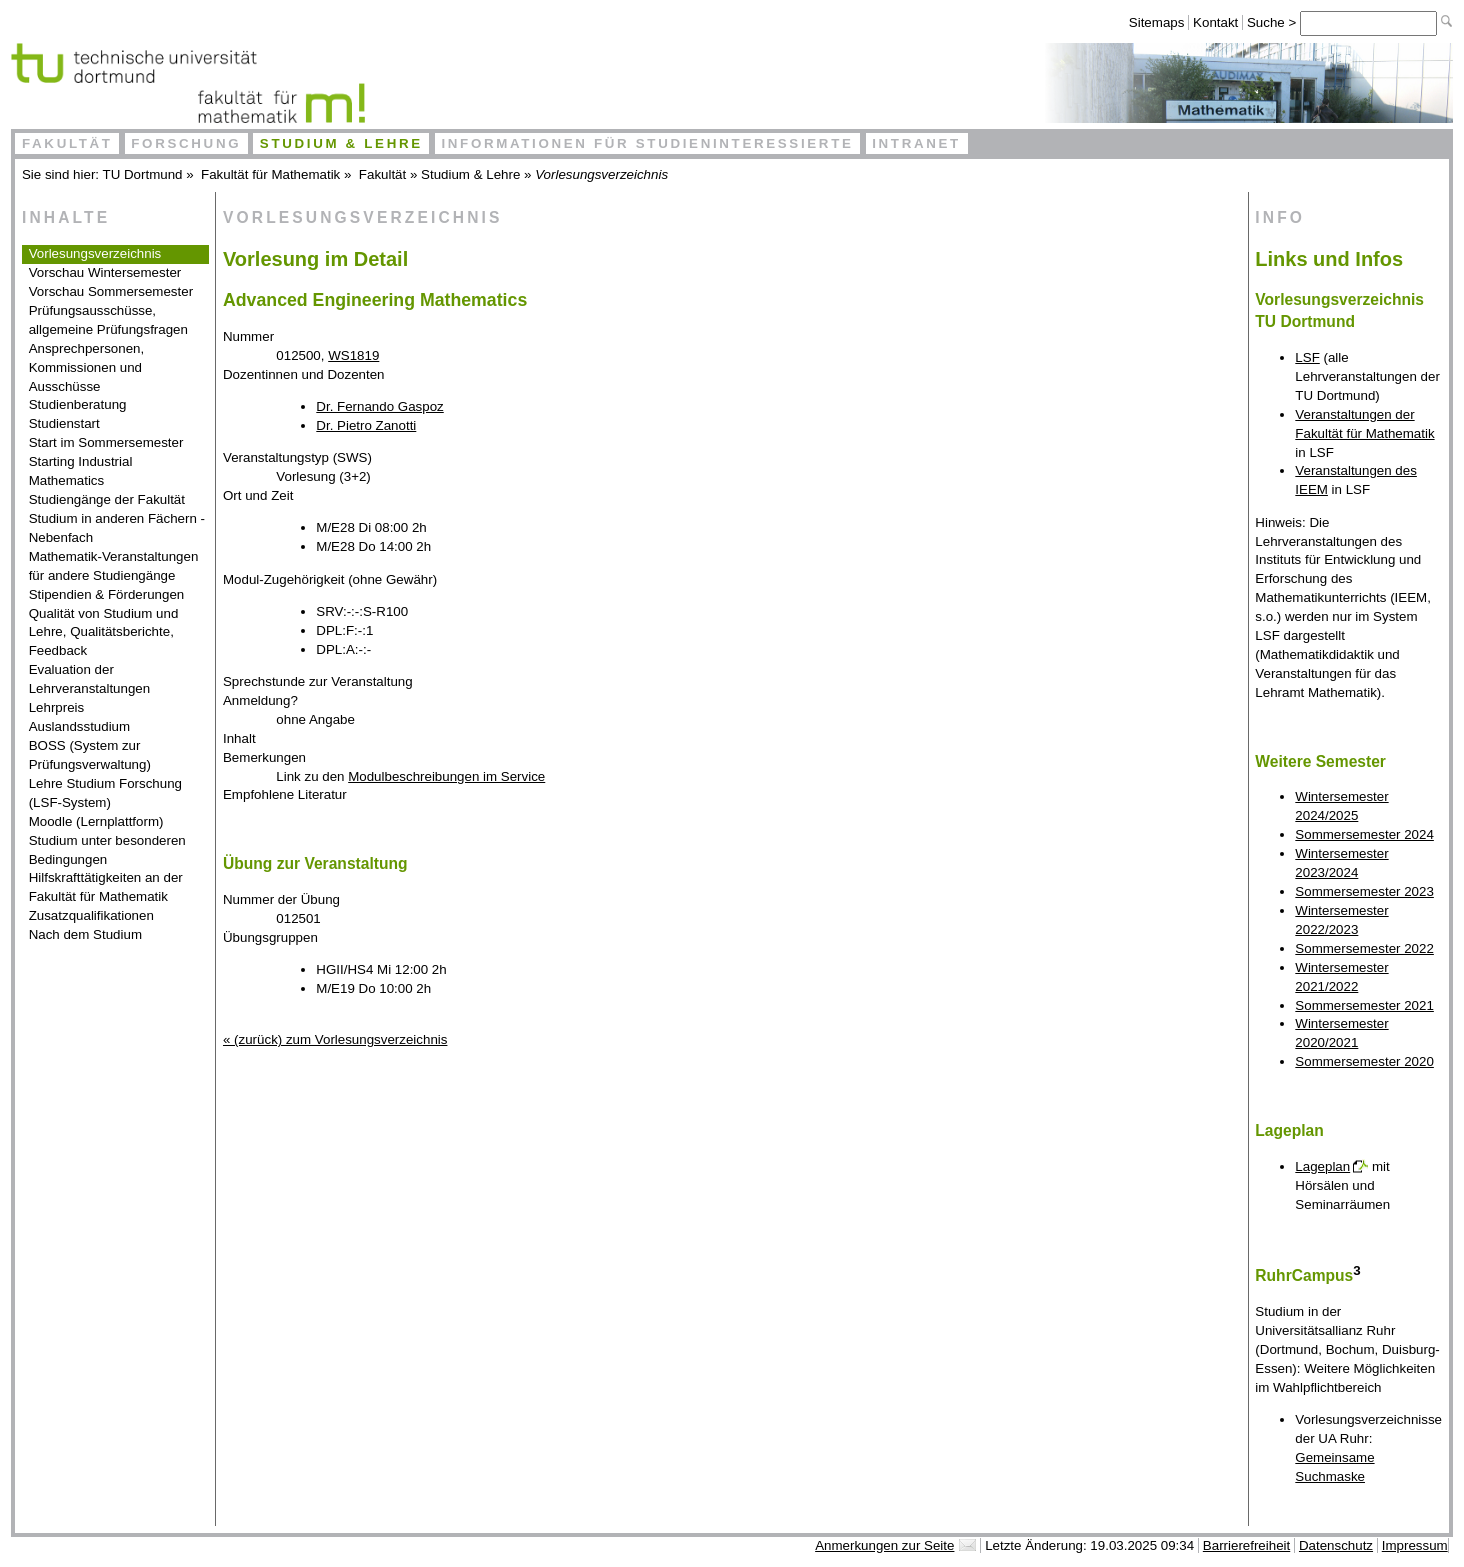 The height and width of the screenshot is (1567, 1464). I want to click on Moodle (Lernplattform), so click(96, 821).